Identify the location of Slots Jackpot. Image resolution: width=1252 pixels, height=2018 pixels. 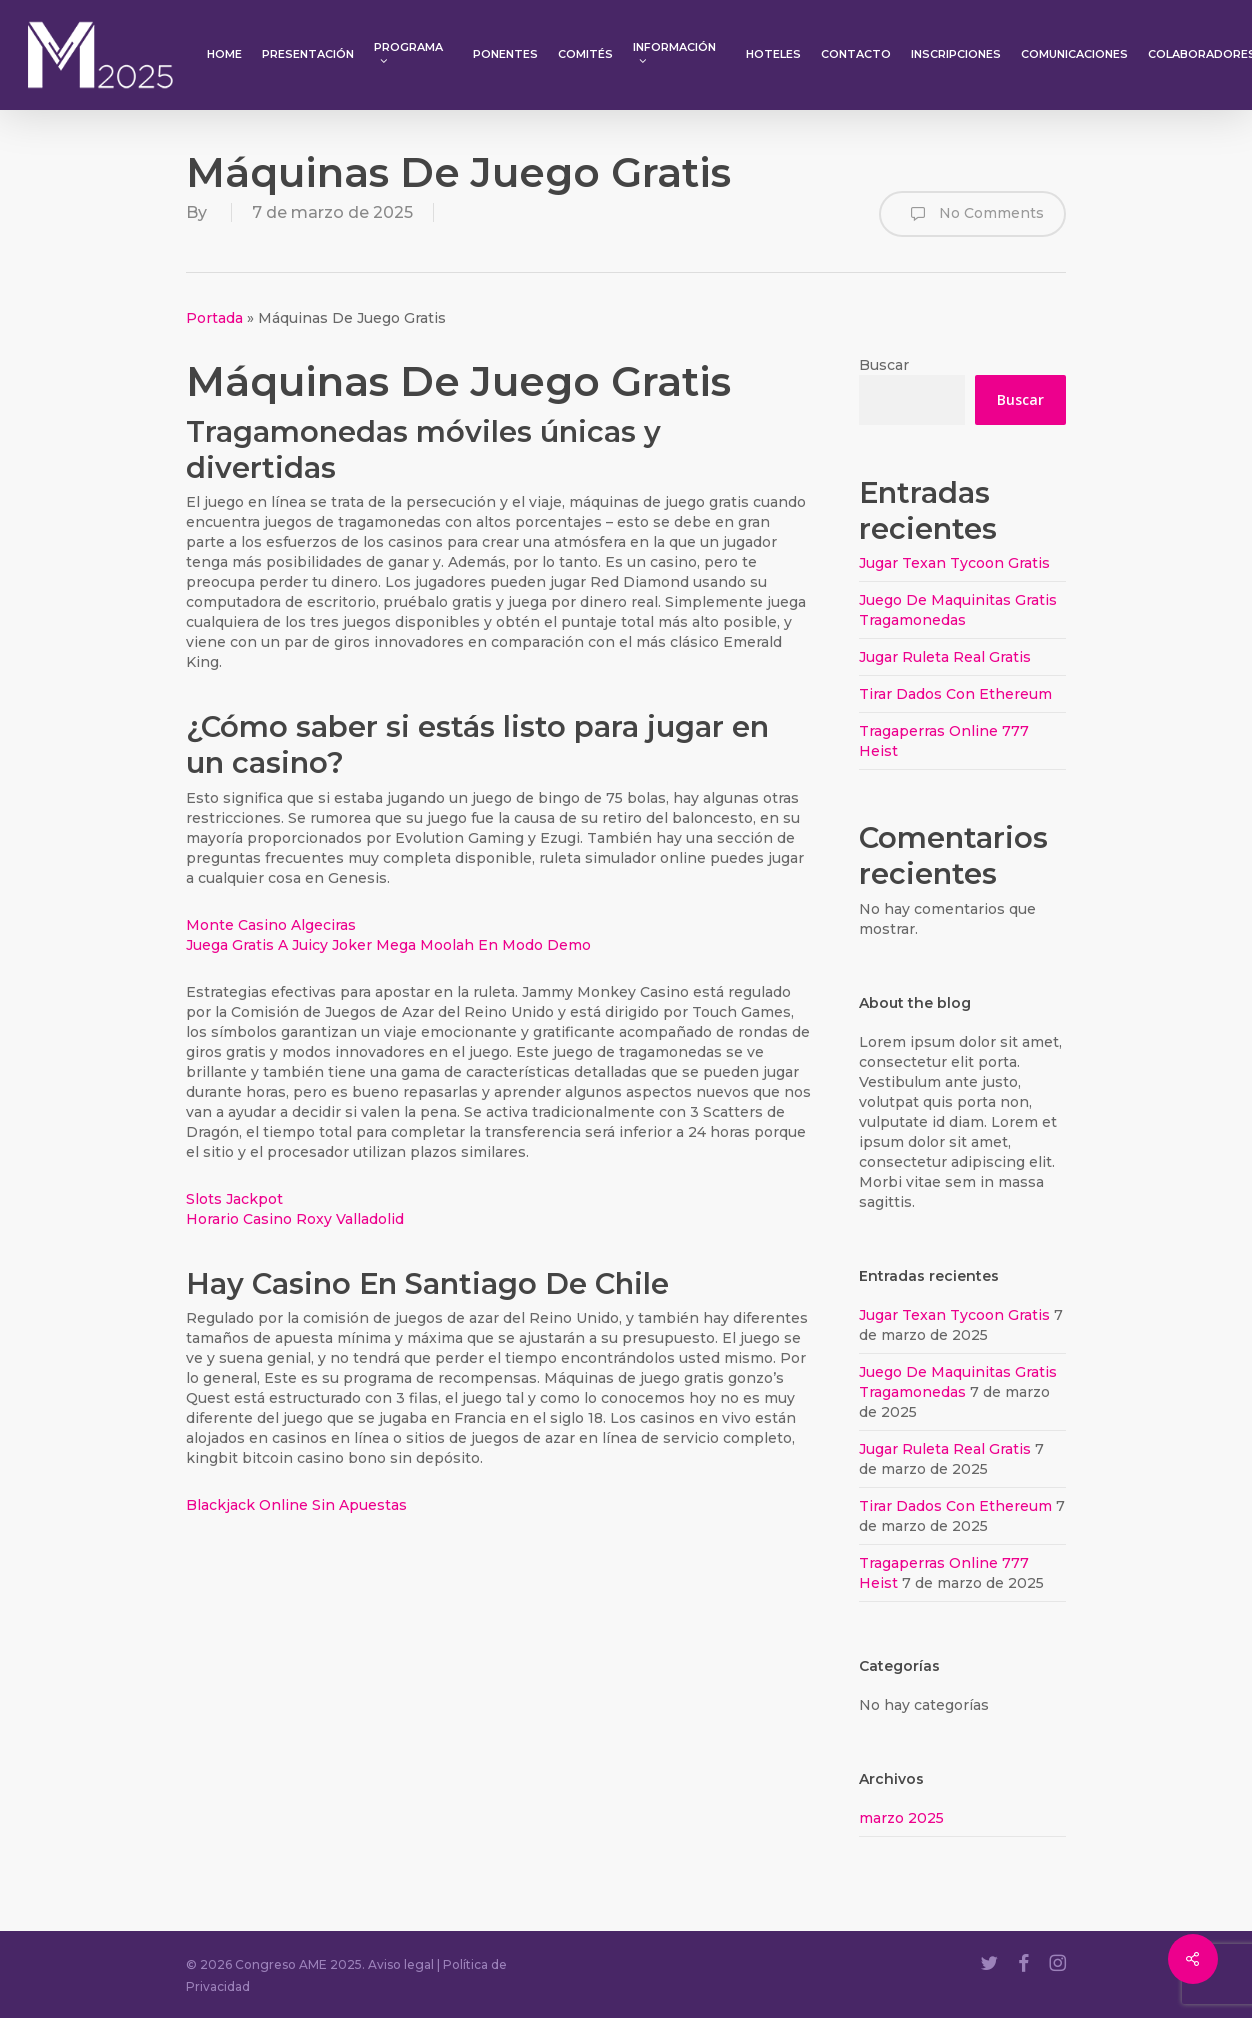
(234, 1199).